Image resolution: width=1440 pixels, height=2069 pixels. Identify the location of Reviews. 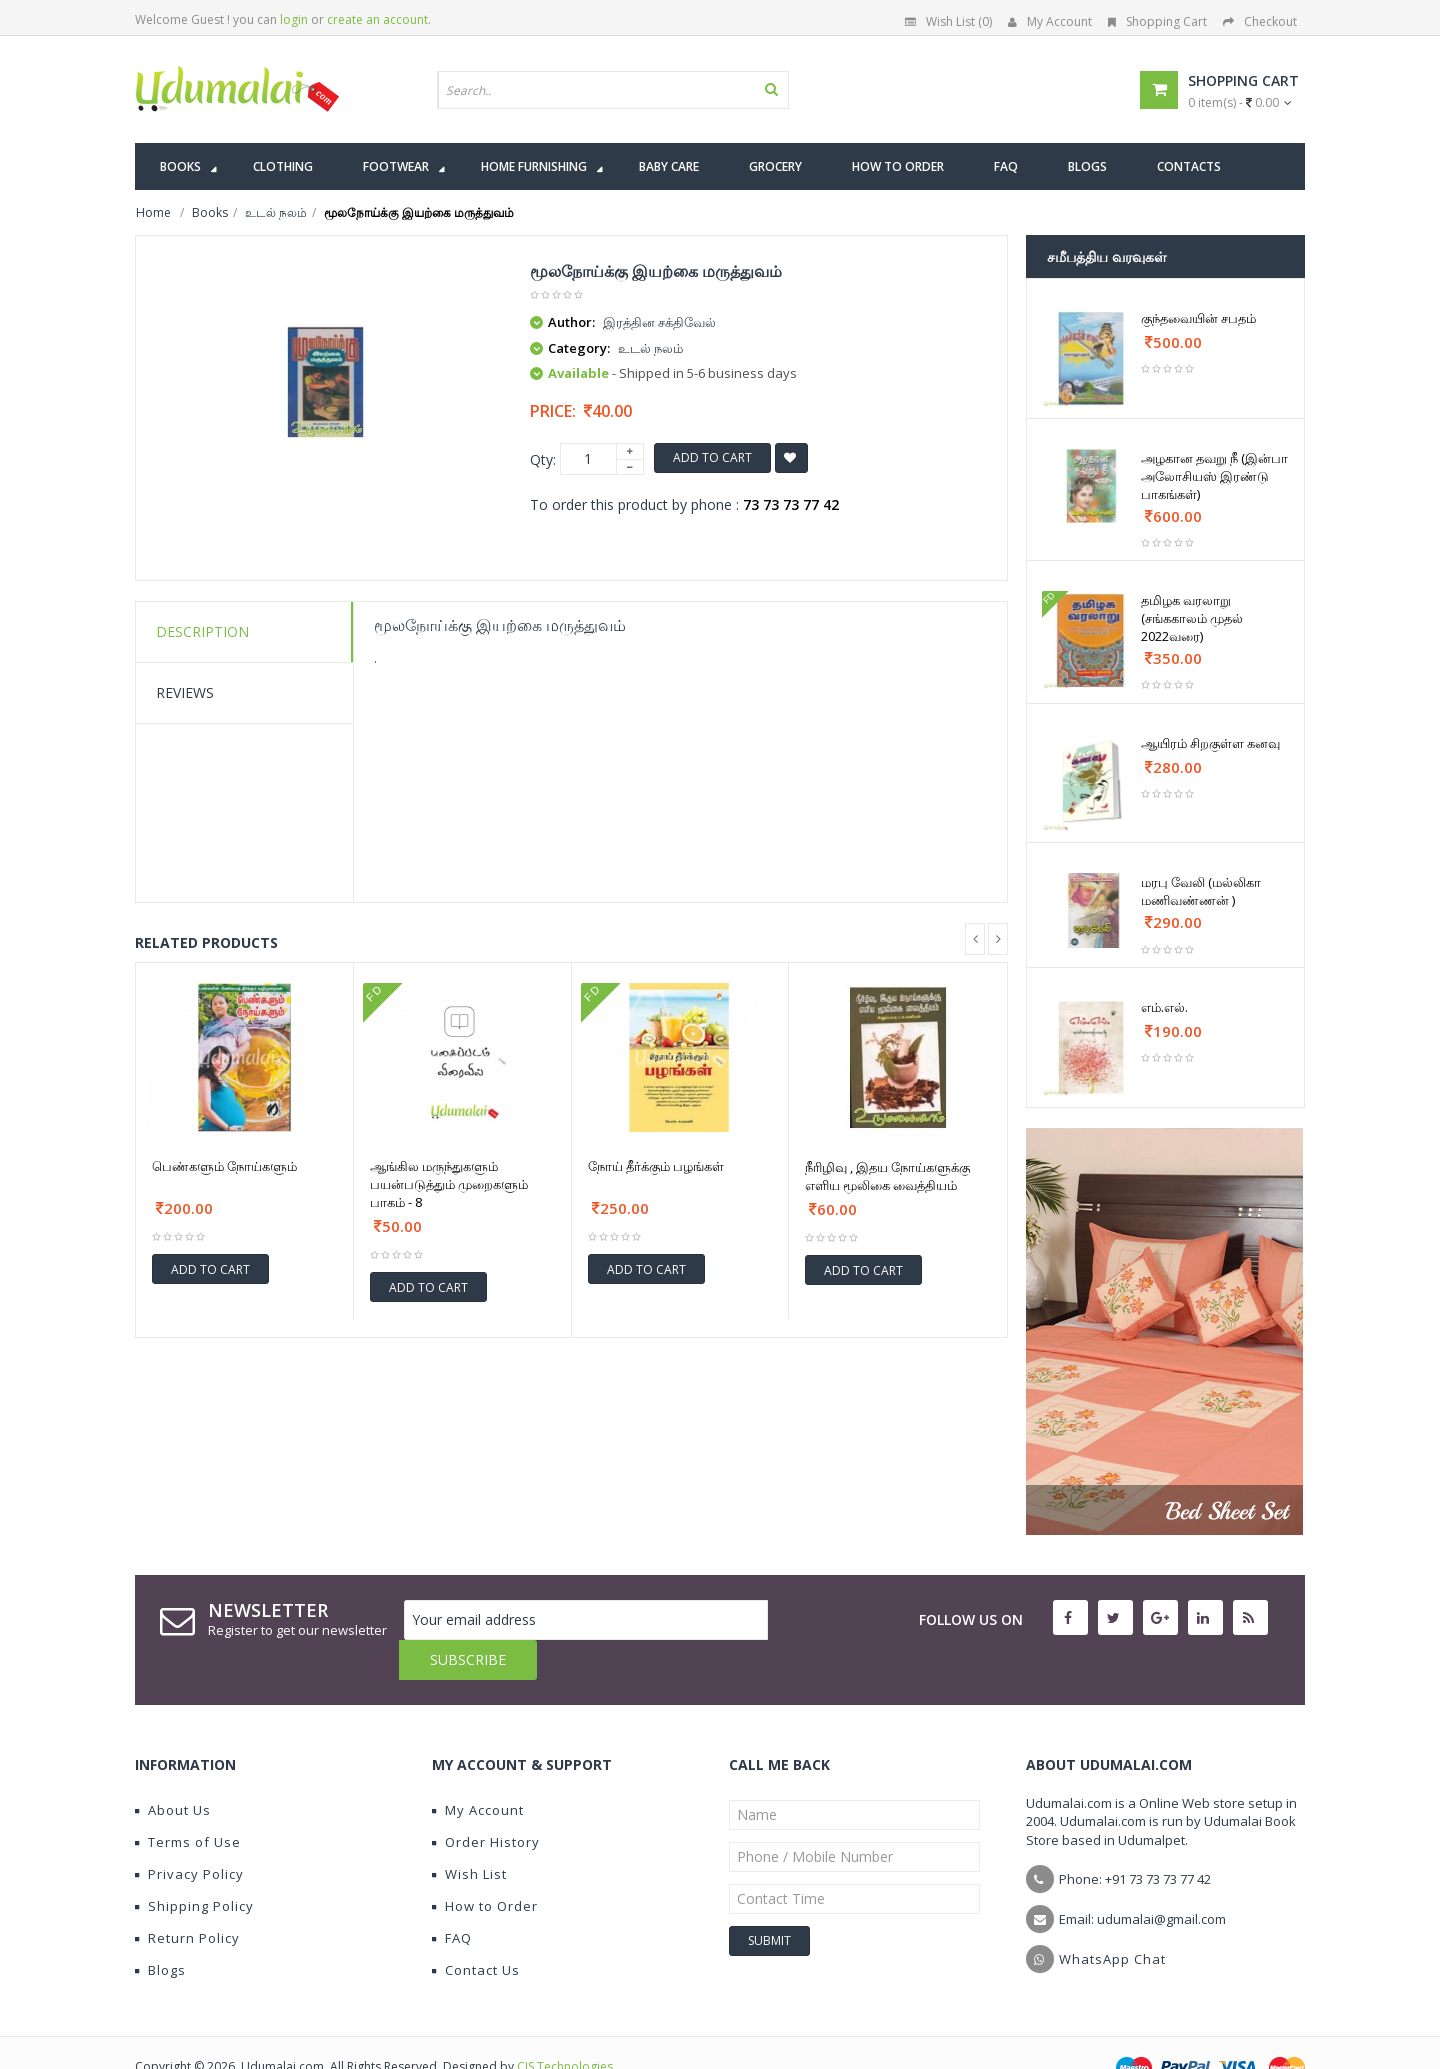
(185, 692).